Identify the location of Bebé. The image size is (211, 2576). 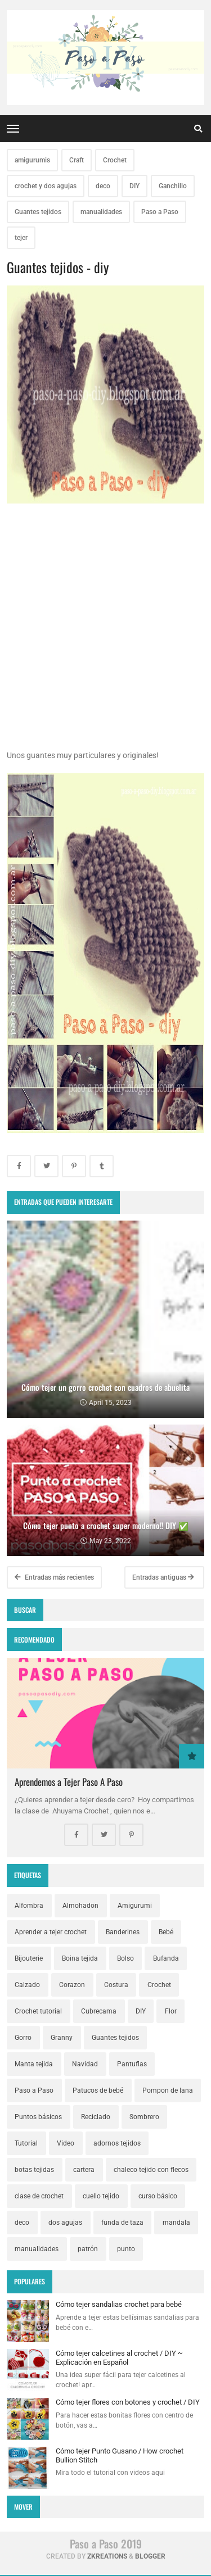
(166, 1932).